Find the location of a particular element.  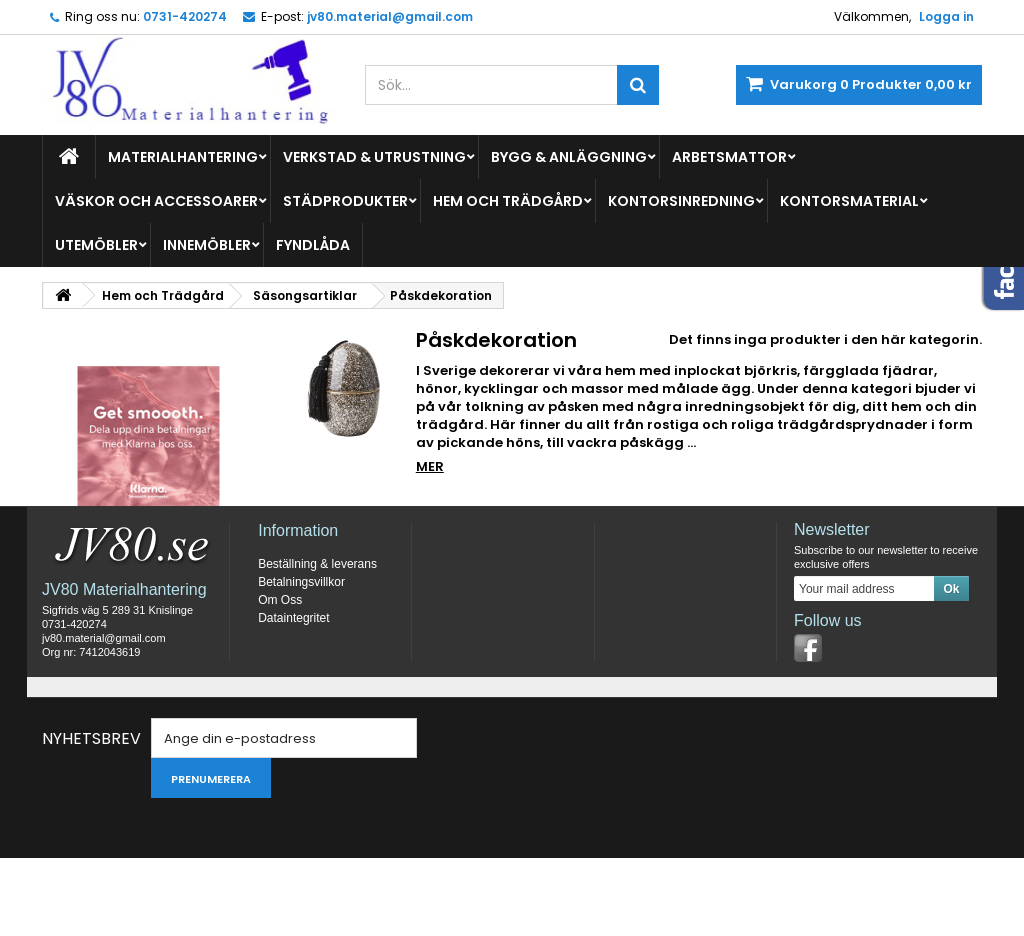

Väskor och Accessoarer is located at coordinates (156, 201).